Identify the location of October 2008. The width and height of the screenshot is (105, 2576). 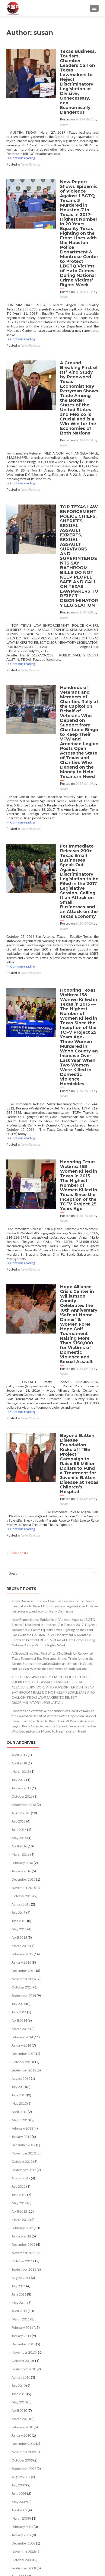
(22, 2419).